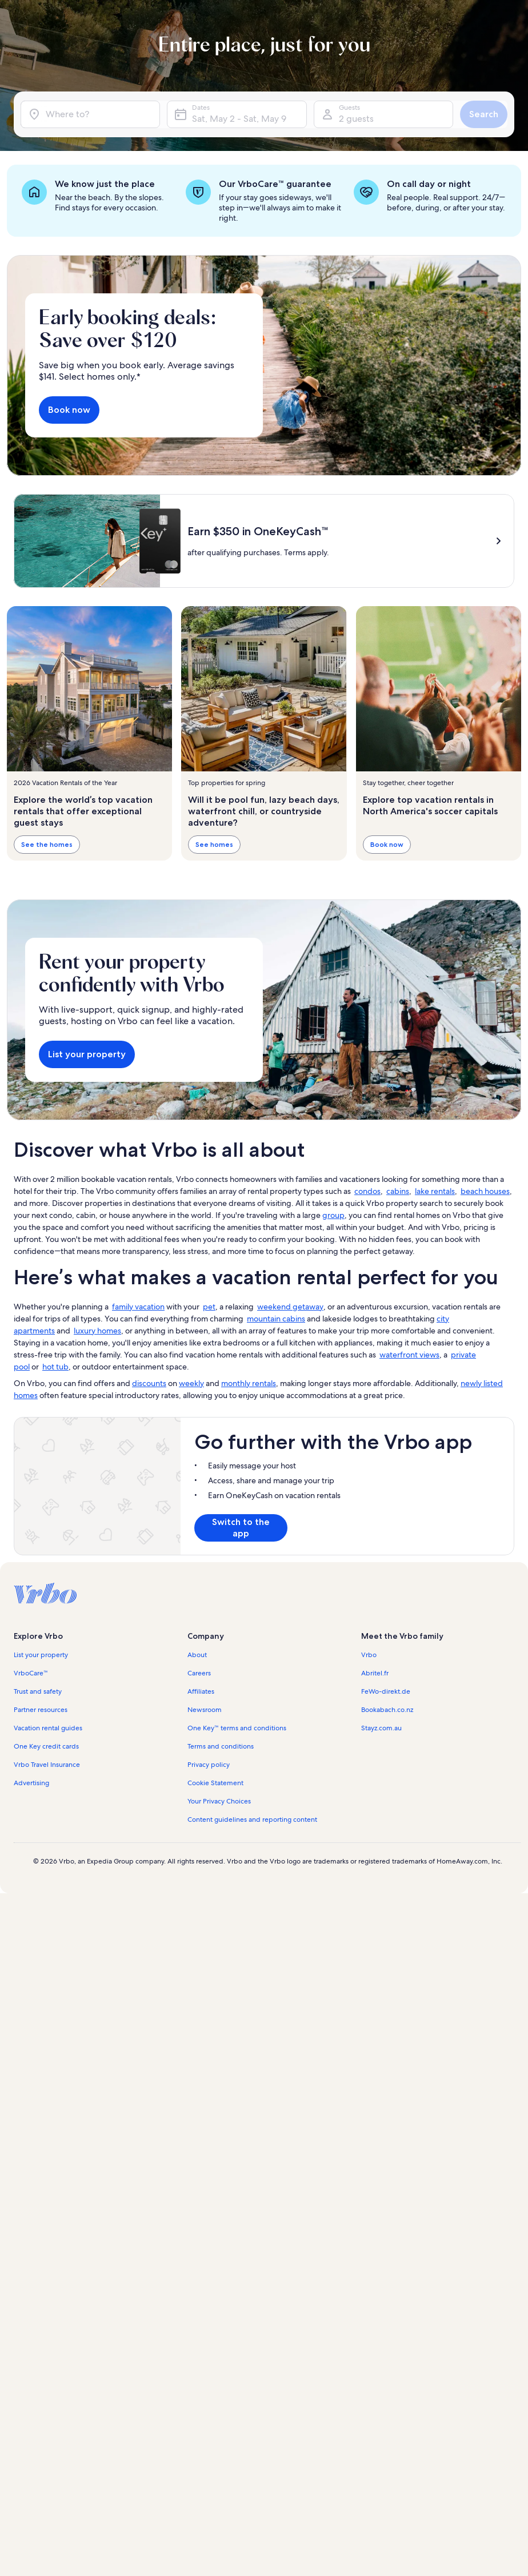  Describe the element at coordinates (55, 1366) in the screenshot. I see `hot tub [link]` at that location.